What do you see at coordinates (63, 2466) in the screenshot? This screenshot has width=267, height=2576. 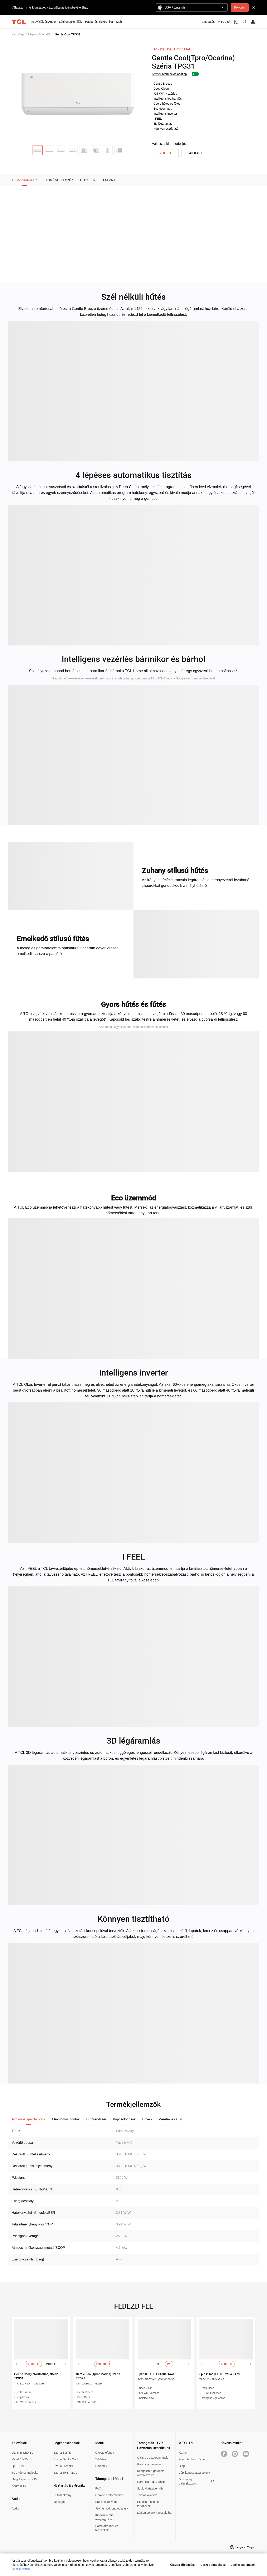 I see `Széria FreshIN` at bounding box center [63, 2466].